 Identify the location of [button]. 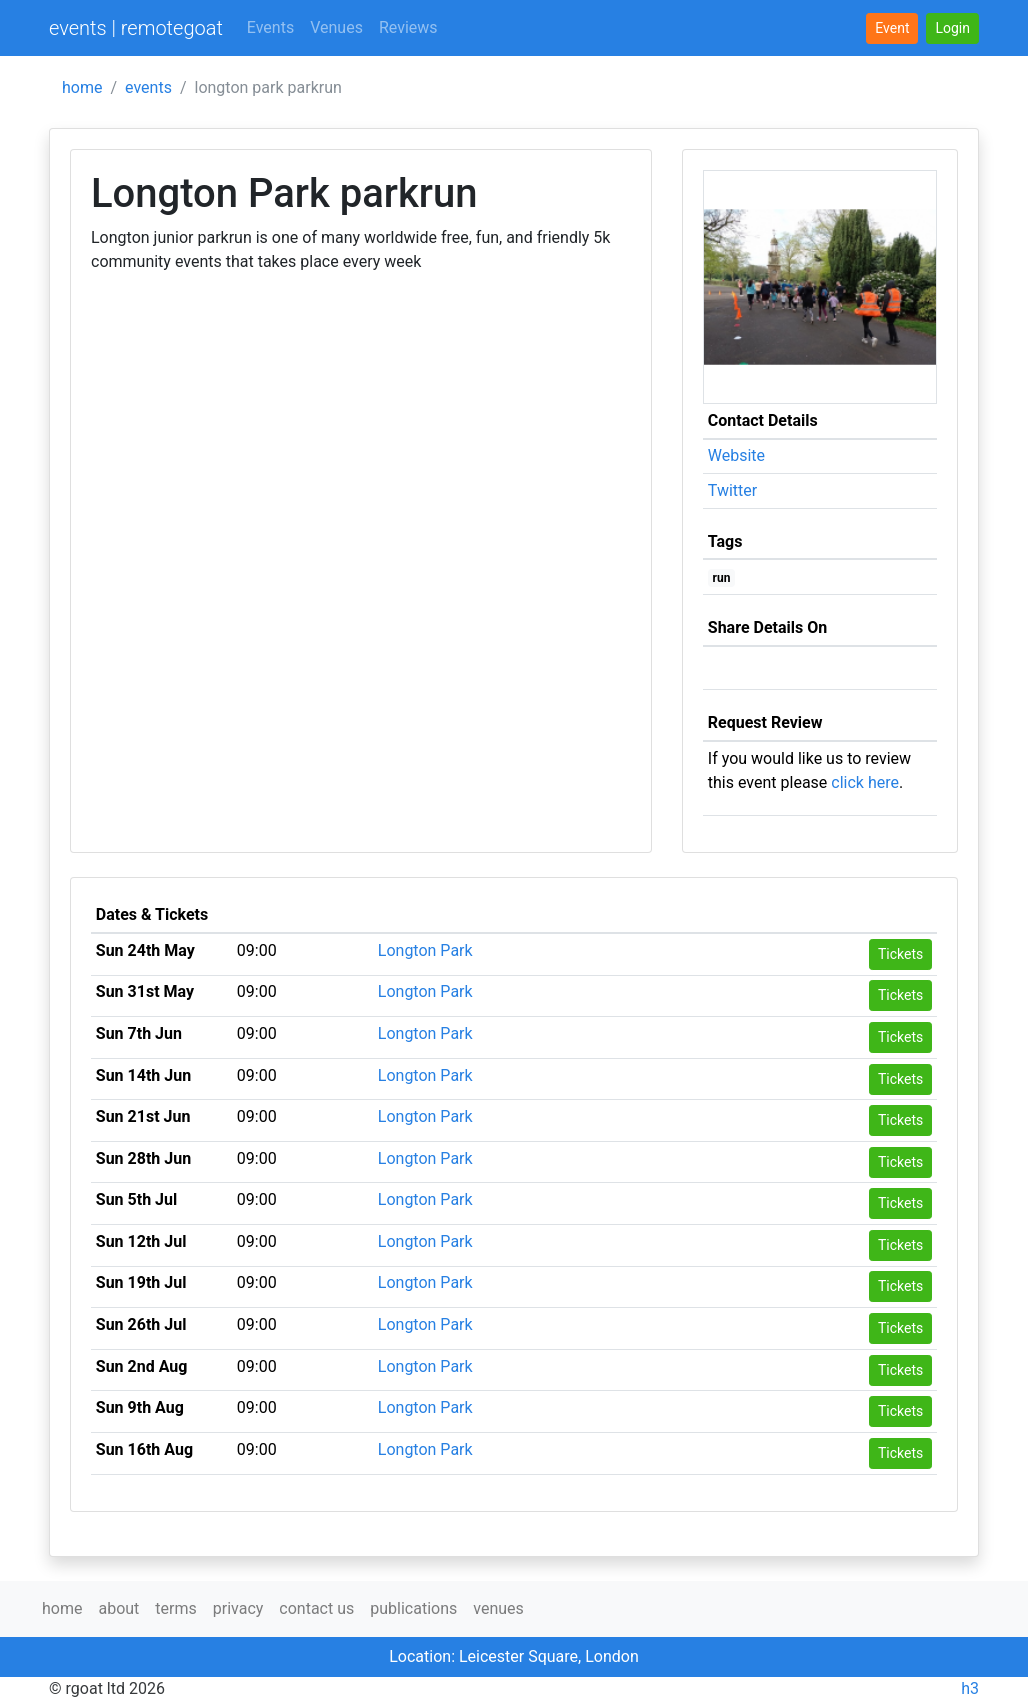
(952, 28).